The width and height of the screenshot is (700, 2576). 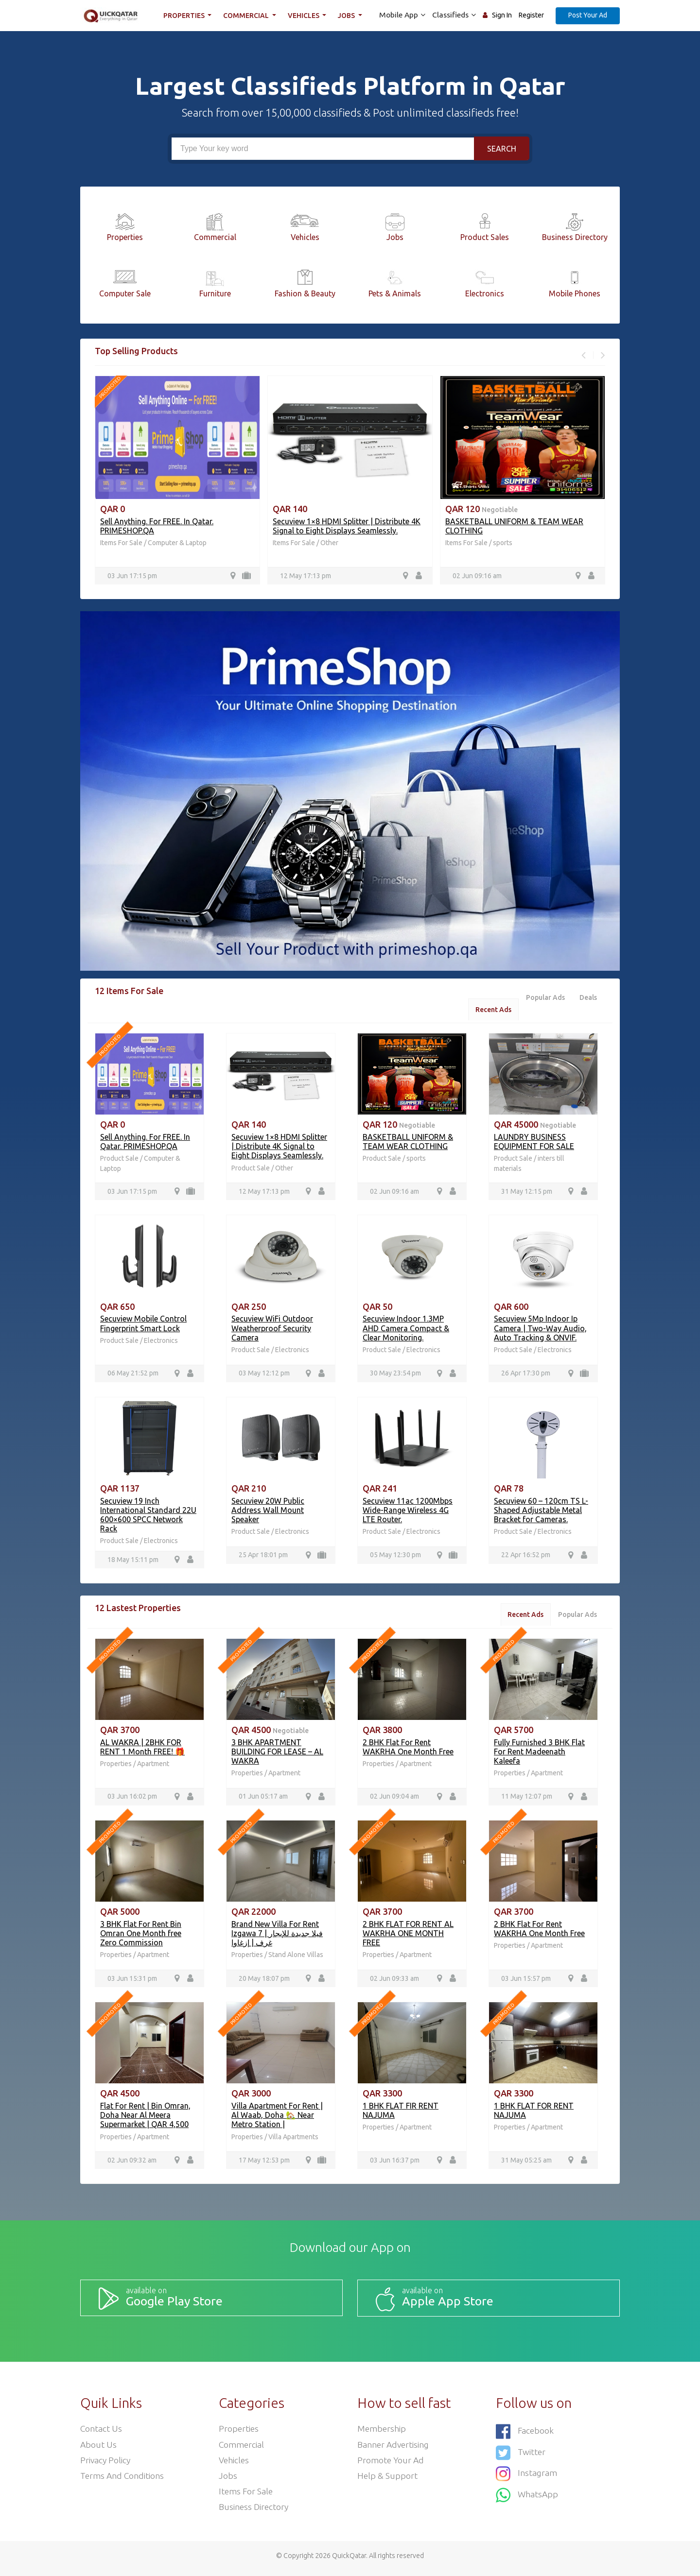 I want to click on 26 Apr 17:30 pm, so click(x=525, y=1375).